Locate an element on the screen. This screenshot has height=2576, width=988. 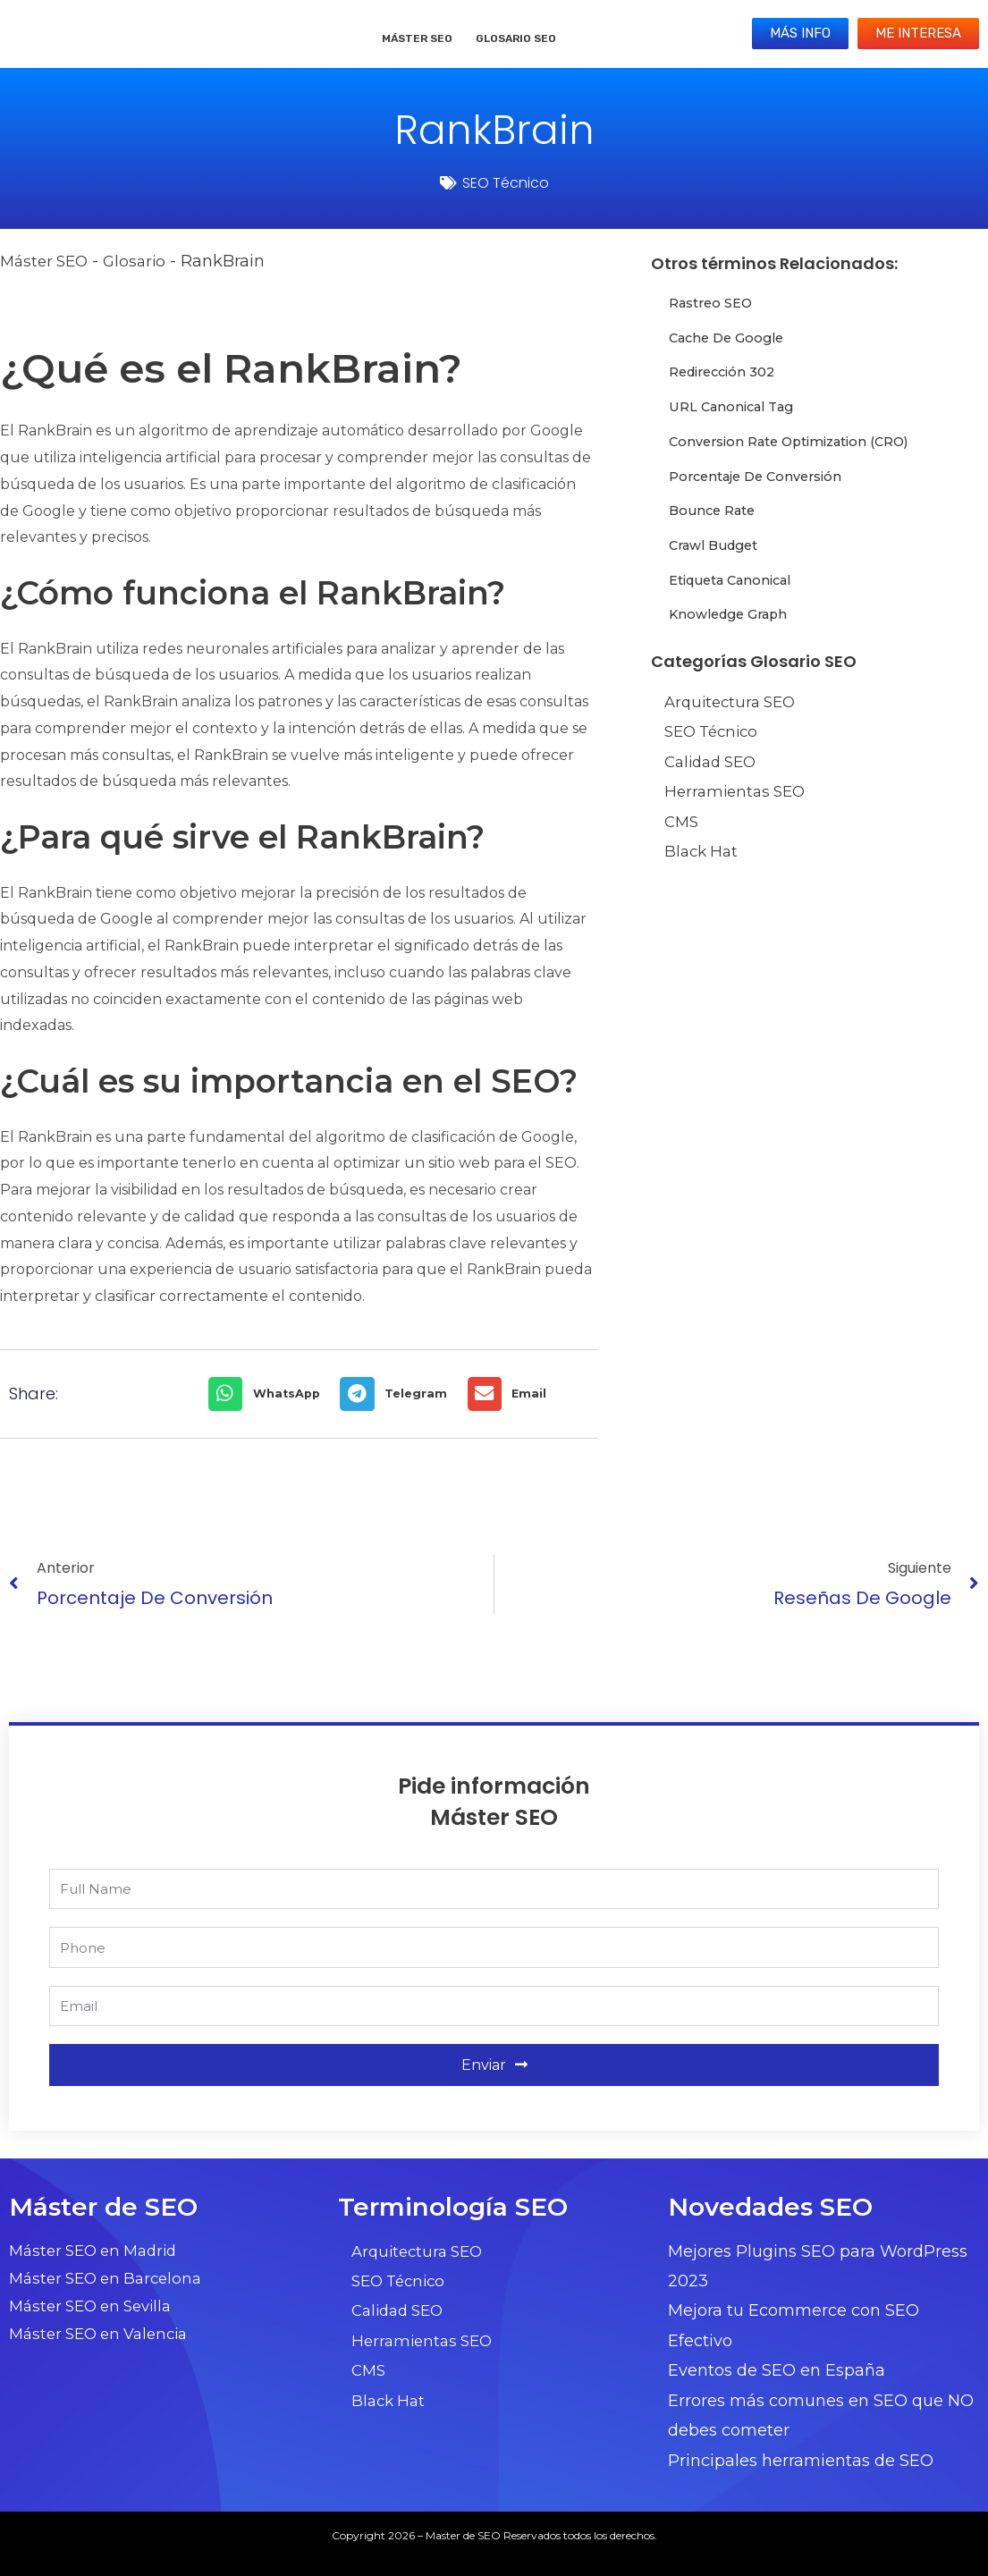
Cache de Google is located at coordinates (732, 337).